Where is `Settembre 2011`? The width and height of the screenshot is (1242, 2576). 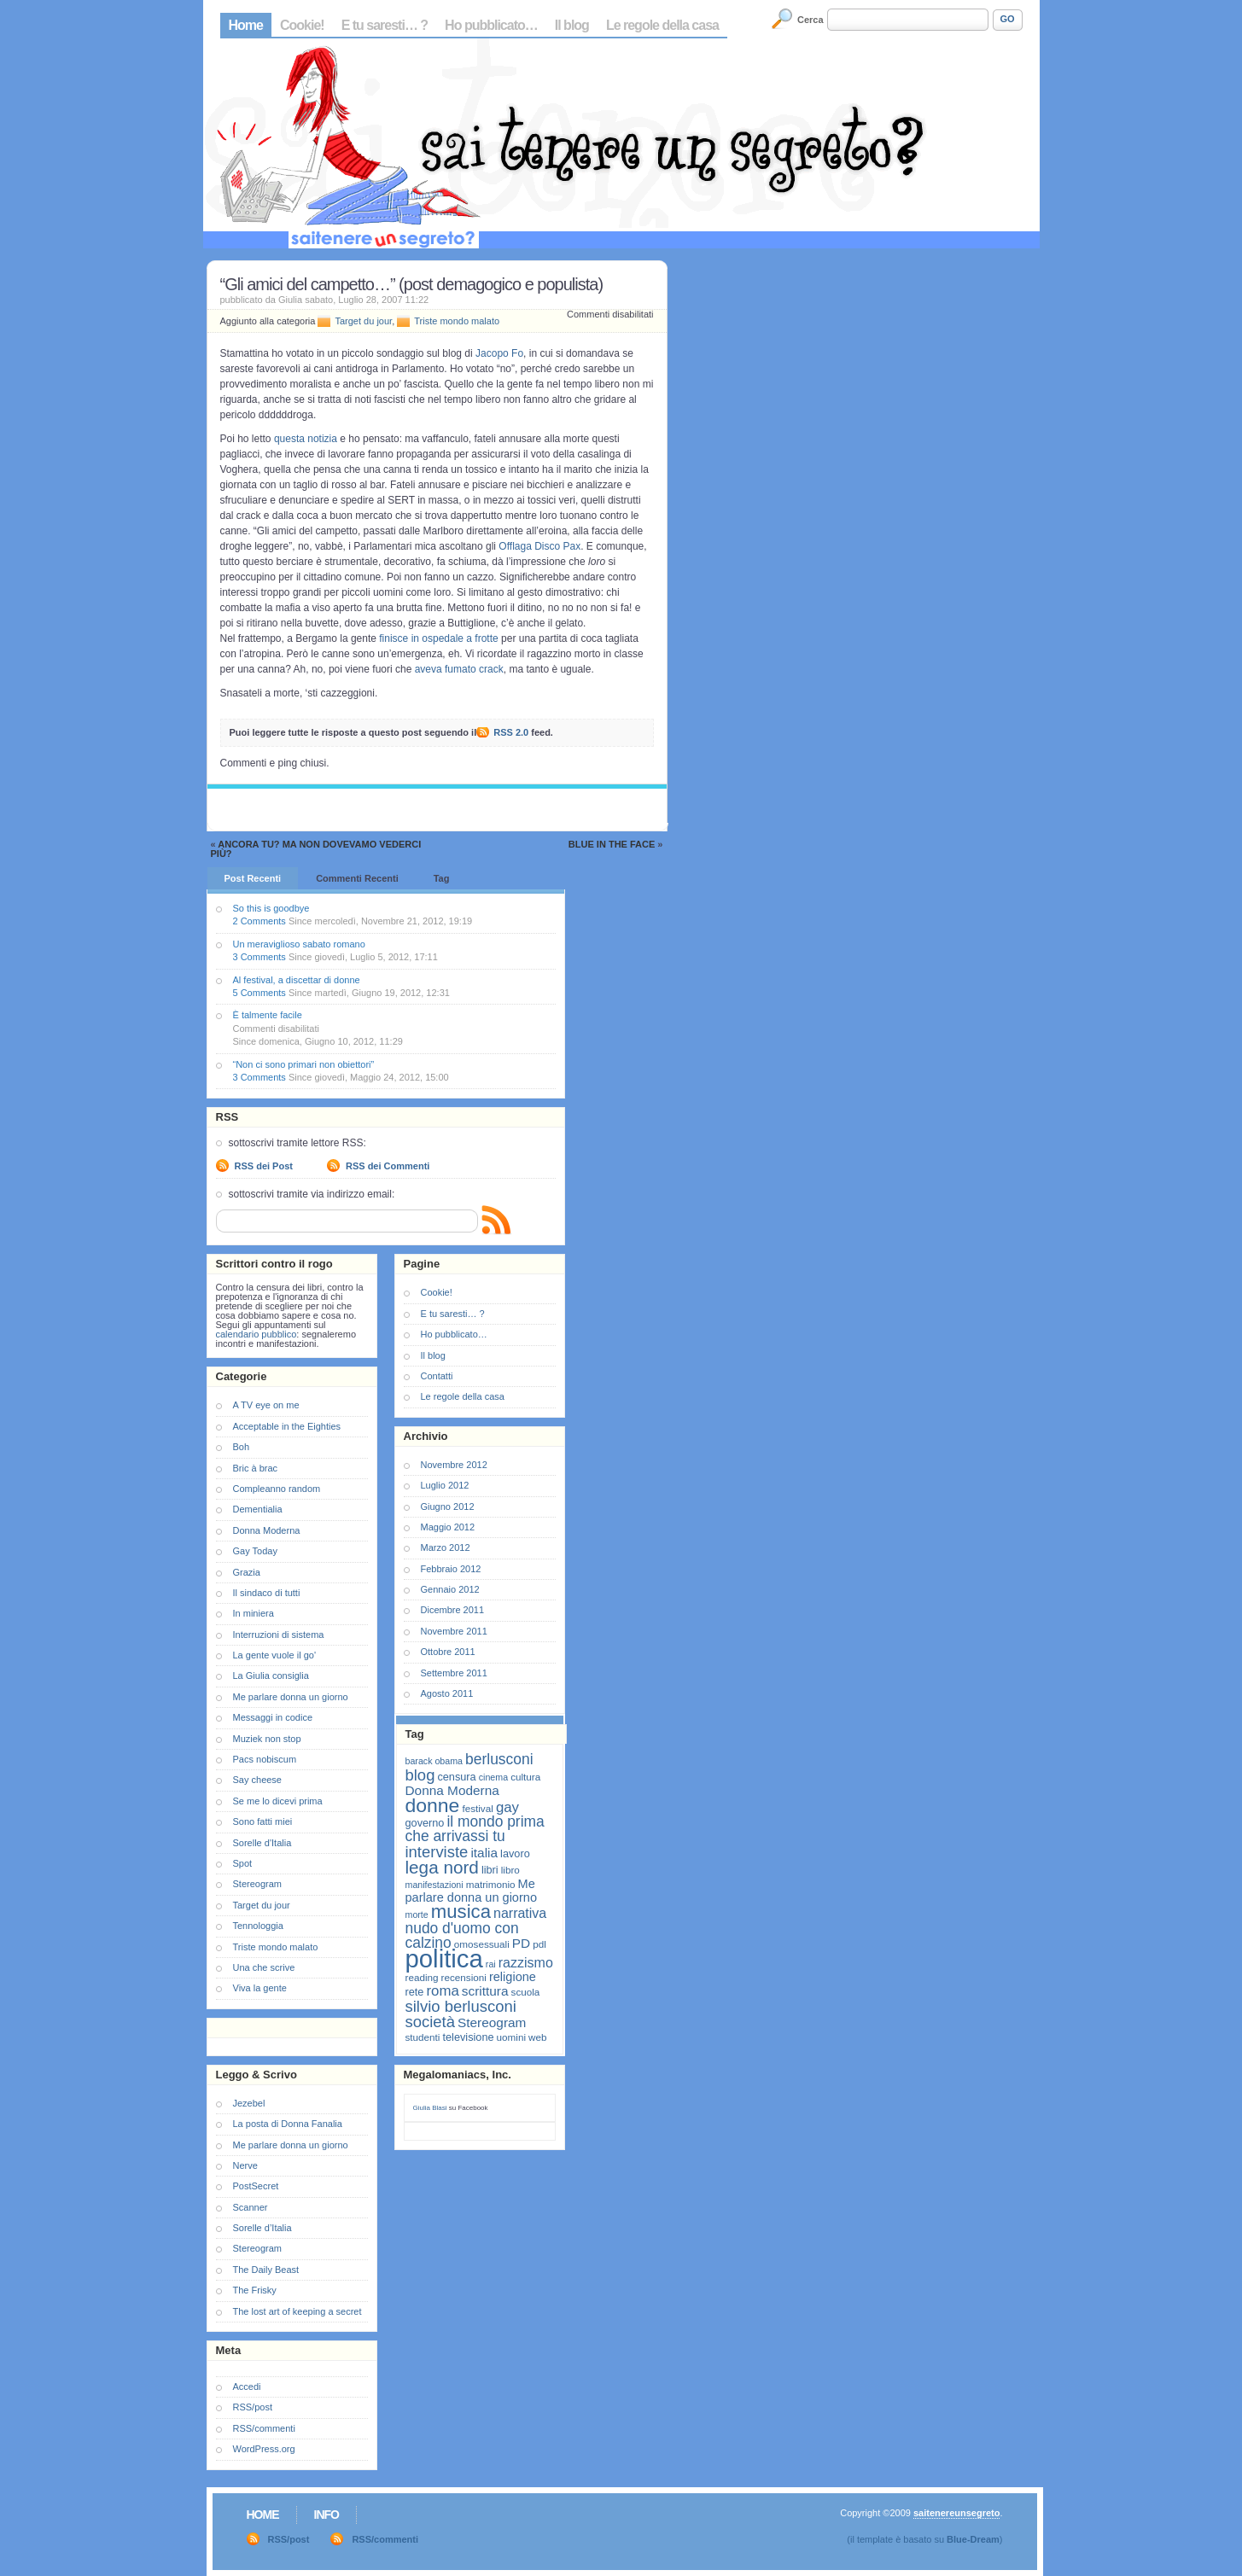
Settembre 2011 is located at coordinates (454, 1673).